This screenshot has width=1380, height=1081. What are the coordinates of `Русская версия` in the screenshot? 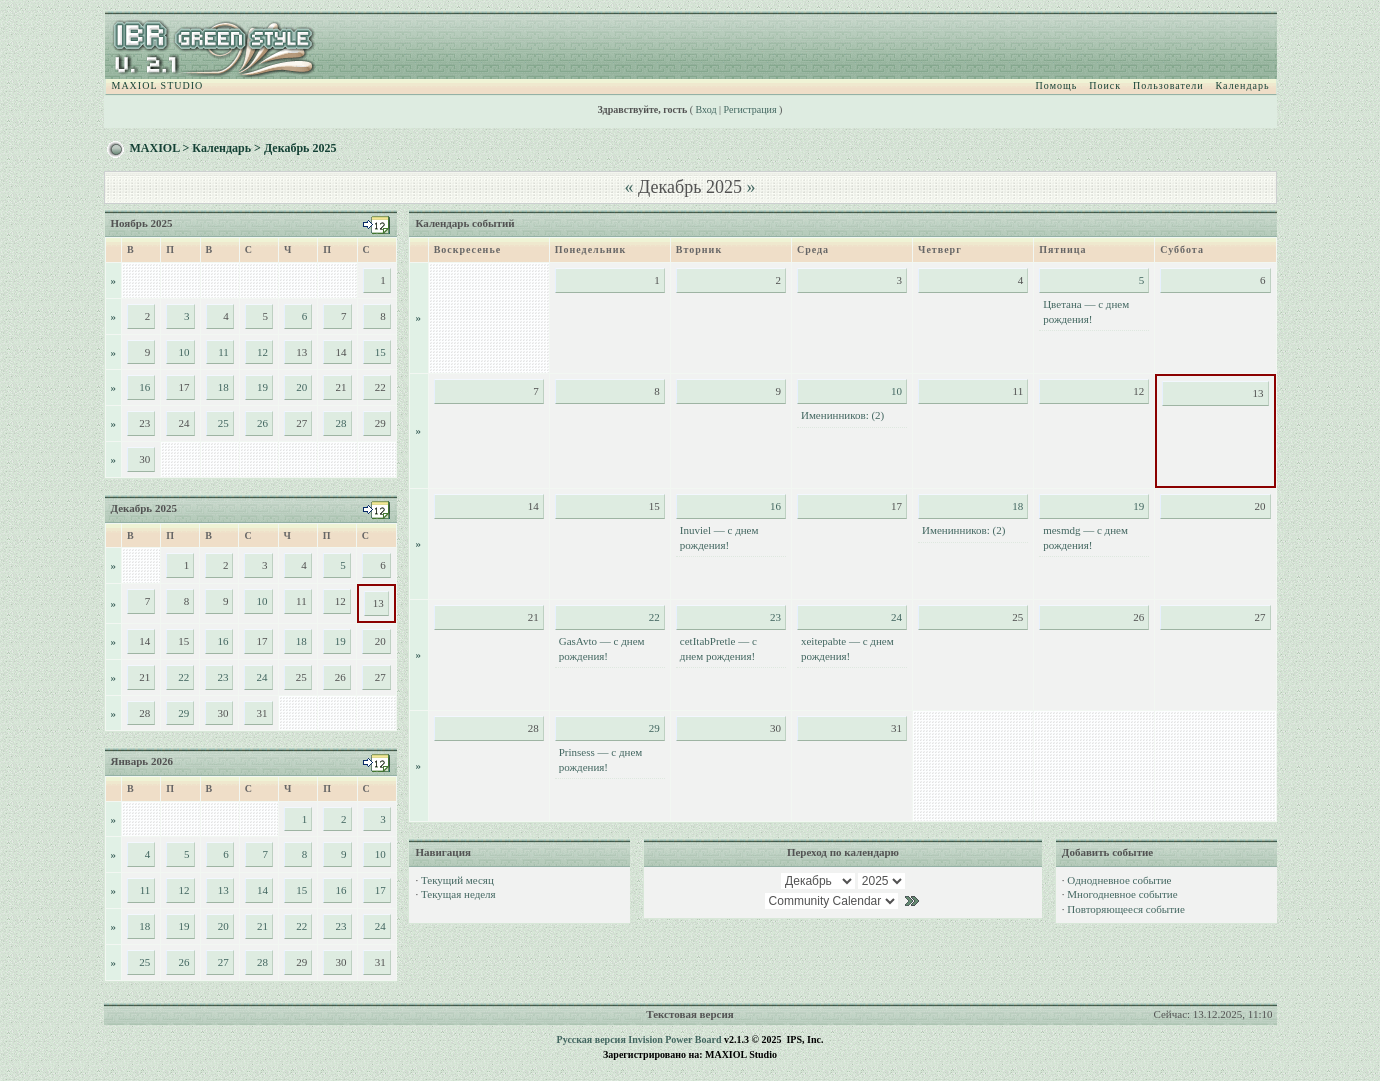 It's located at (591, 1039).